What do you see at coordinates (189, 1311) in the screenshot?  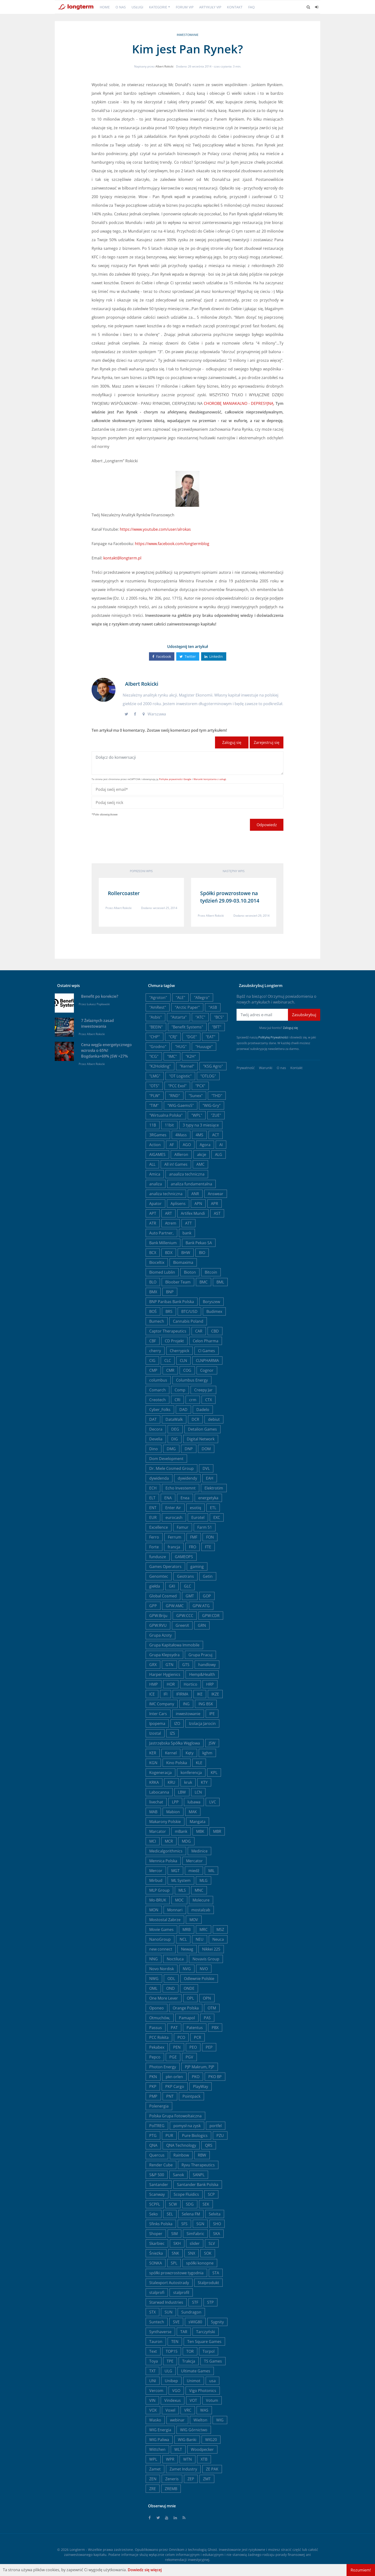 I see `BTC/USD` at bounding box center [189, 1311].